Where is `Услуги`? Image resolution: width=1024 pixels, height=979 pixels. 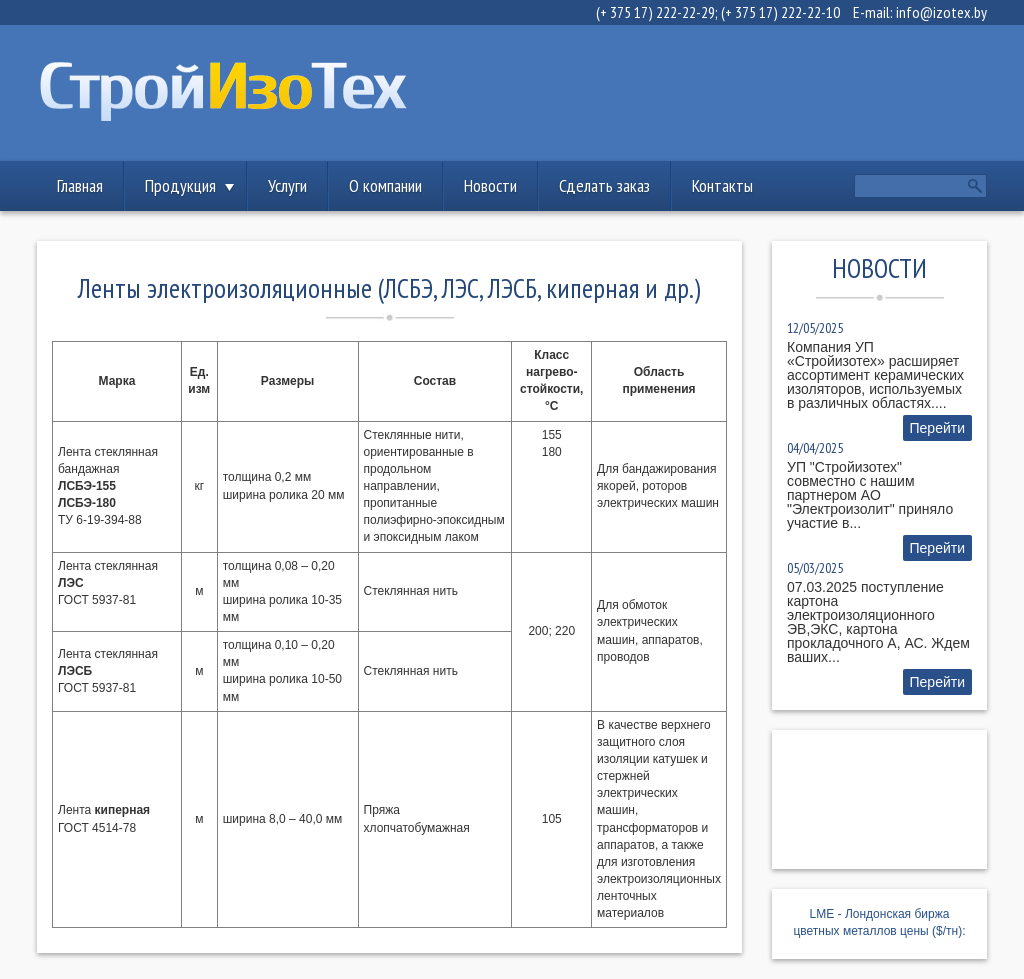
Услуги is located at coordinates (287, 185).